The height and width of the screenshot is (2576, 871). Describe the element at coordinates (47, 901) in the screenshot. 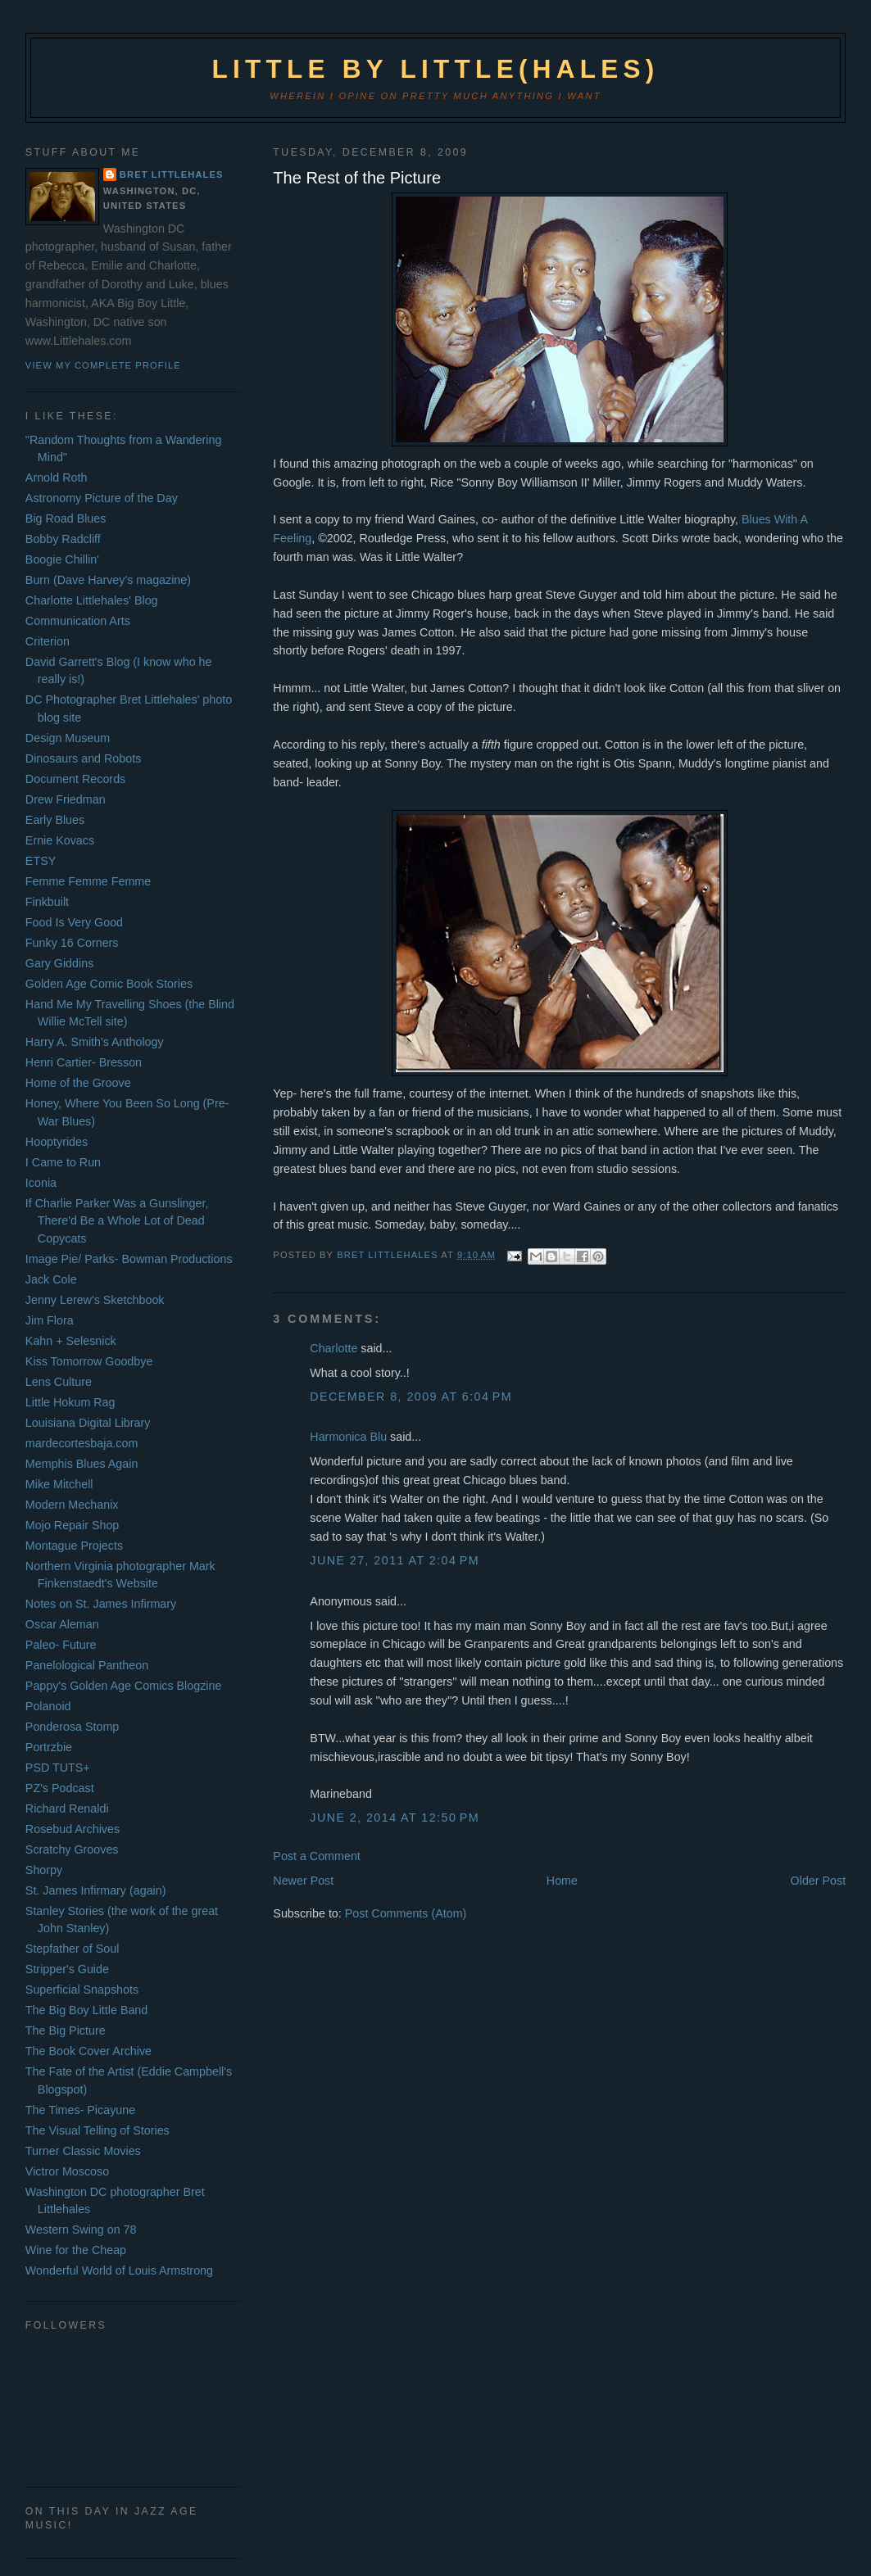

I see `Finkbuilt` at that location.